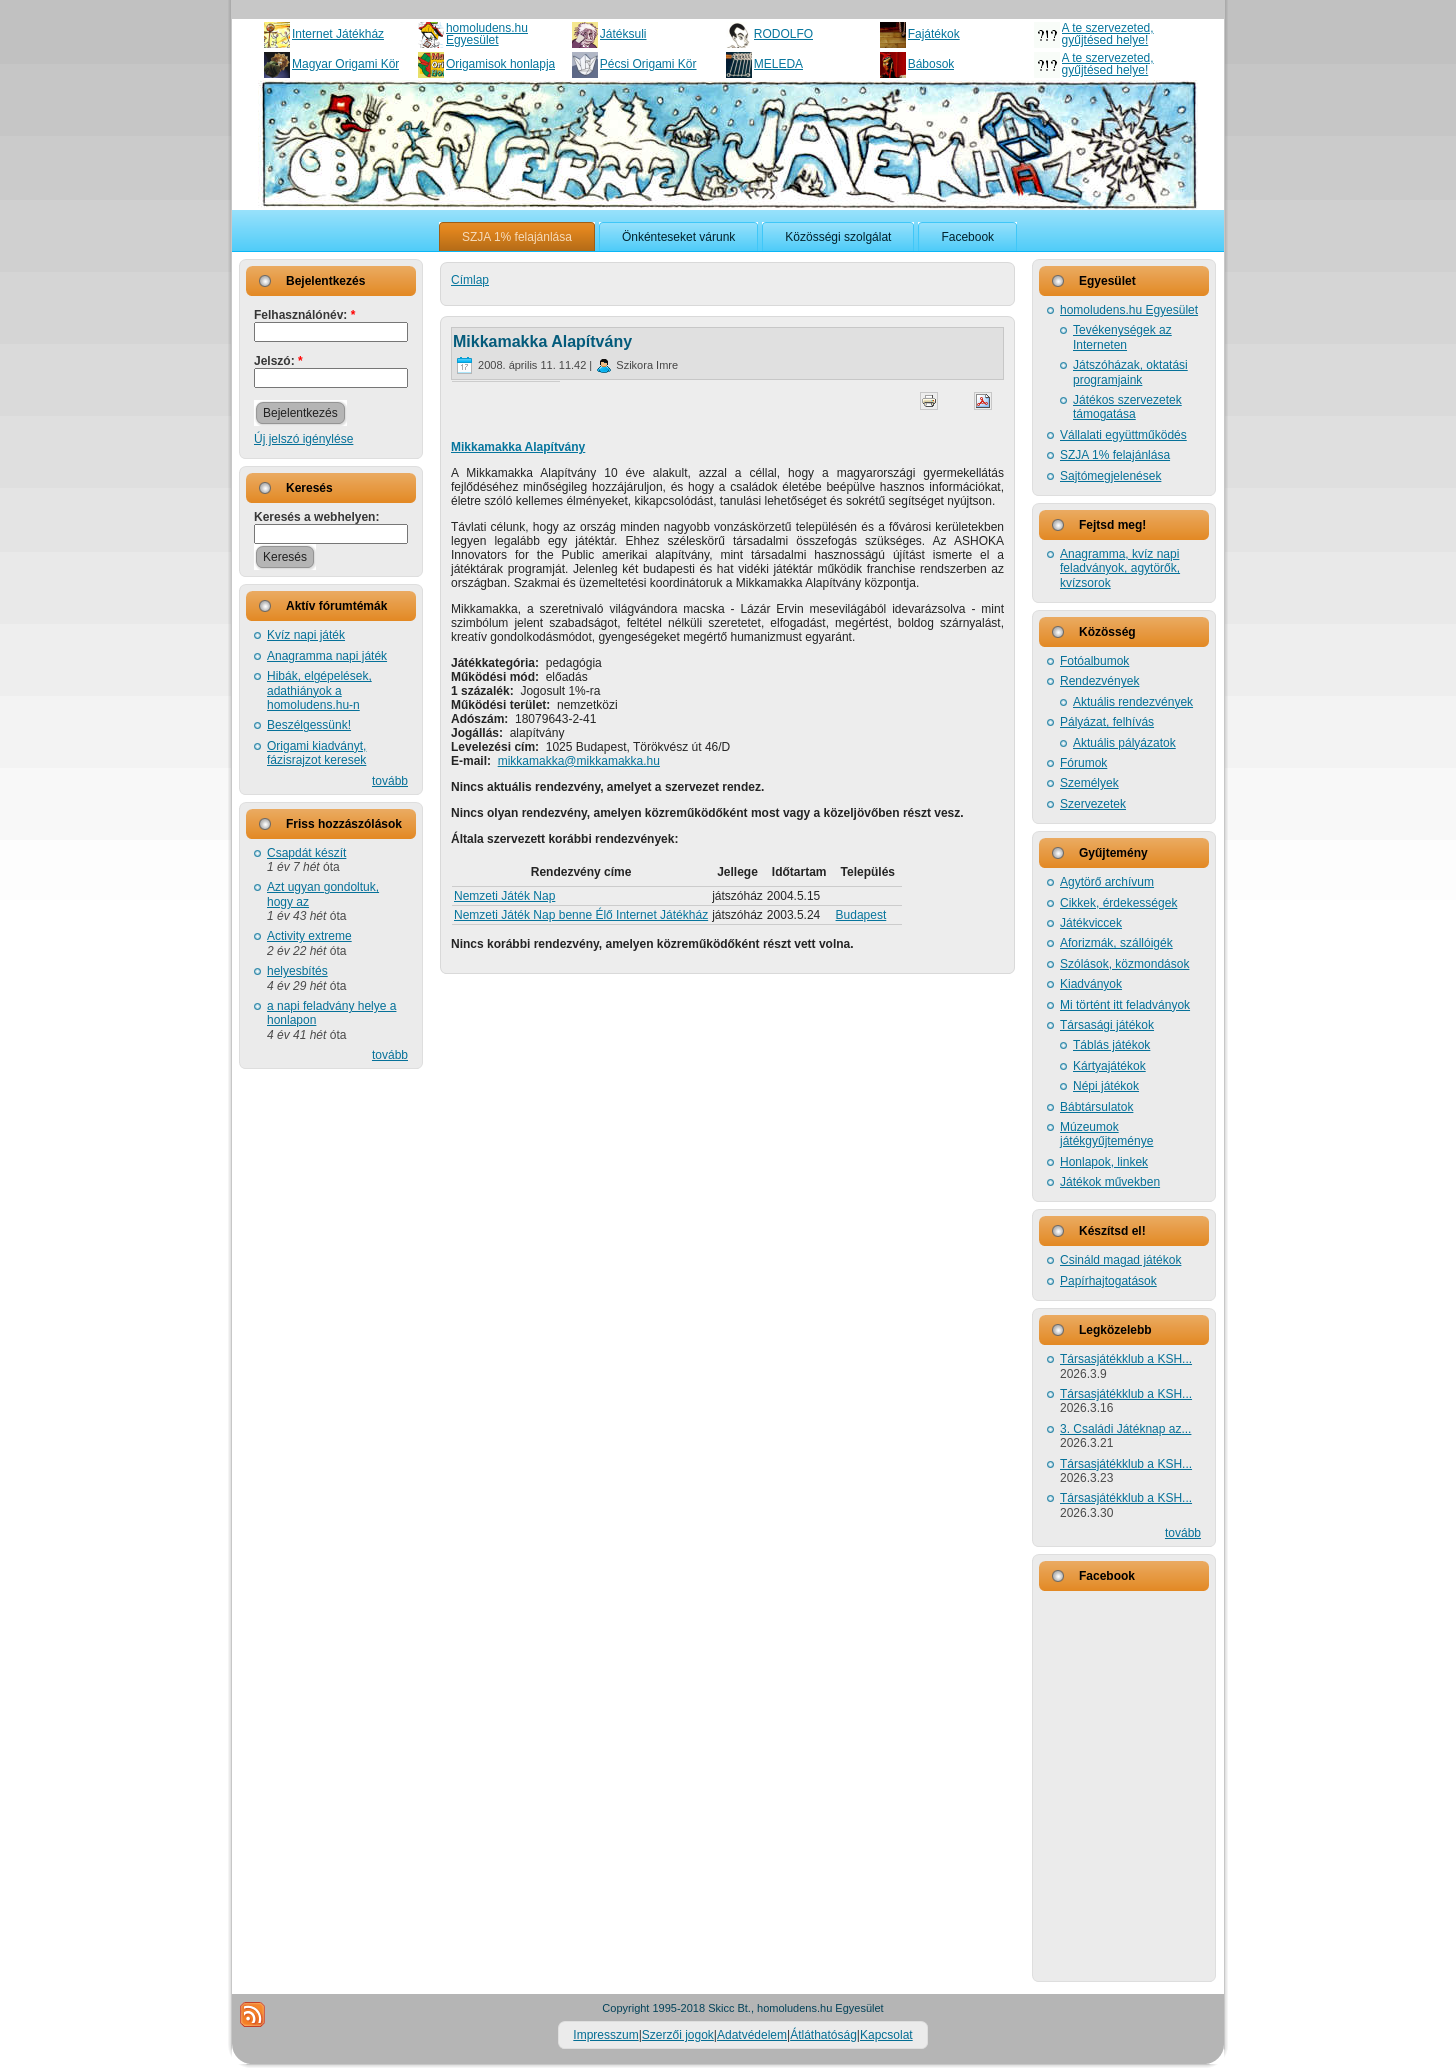 The width and height of the screenshot is (1456, 2068). What do you see at coordinates (823, 2035) in the screenshot?
I see `Átláthatóság` at bounding box center [823, 2035].